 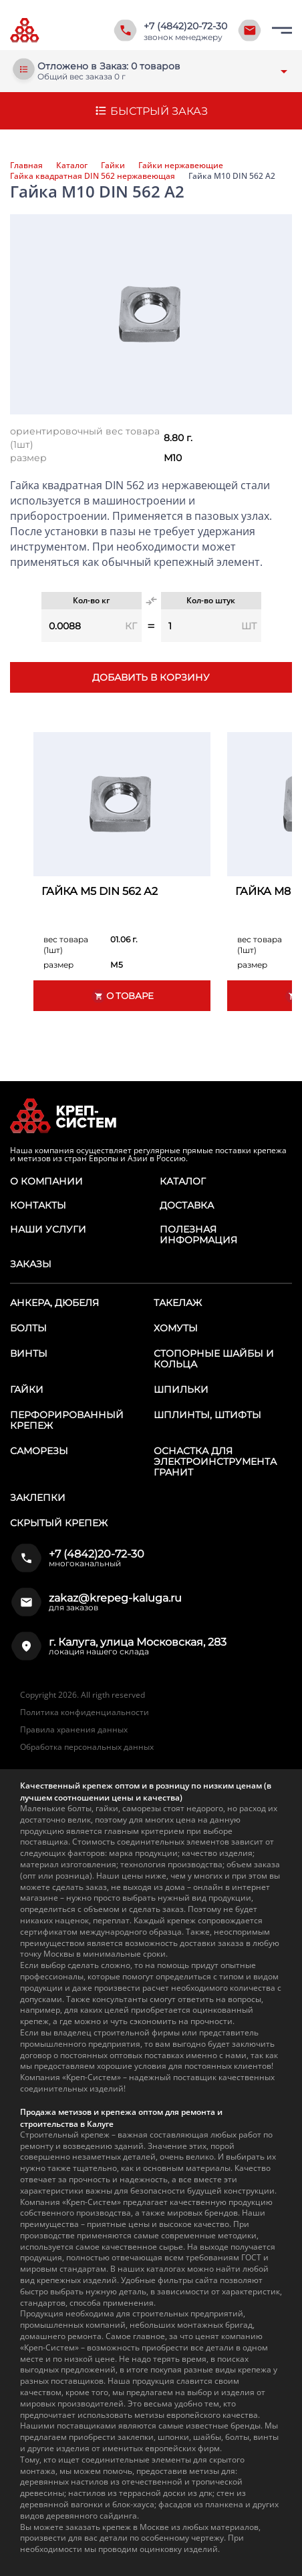 I want to click on +7 (4842)20-72-30, so click(x=185, y=26).